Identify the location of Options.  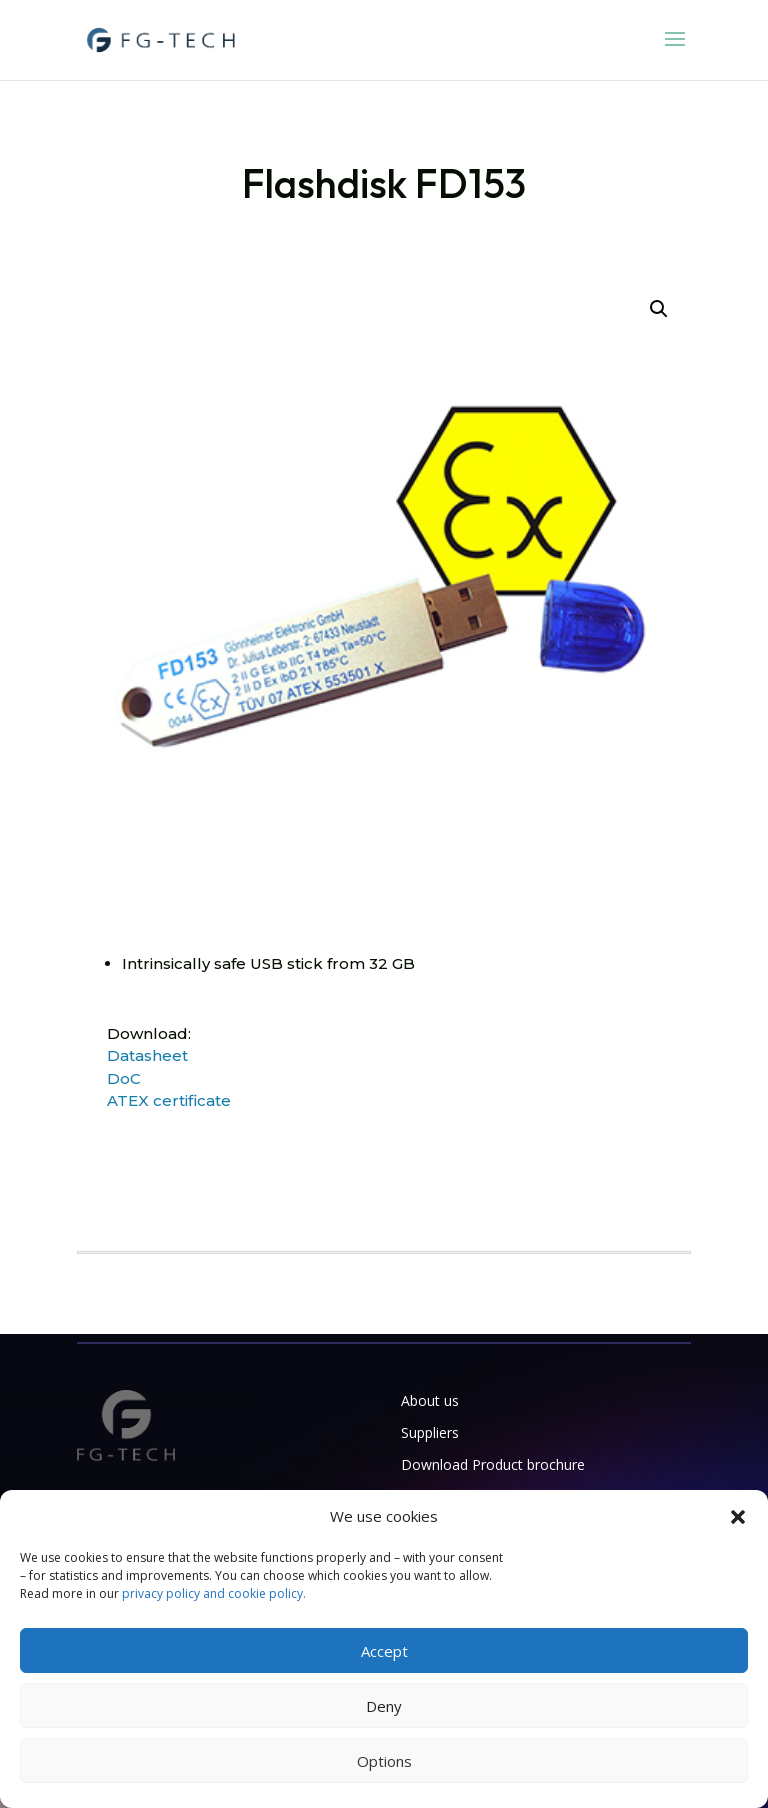
(384, 1761).